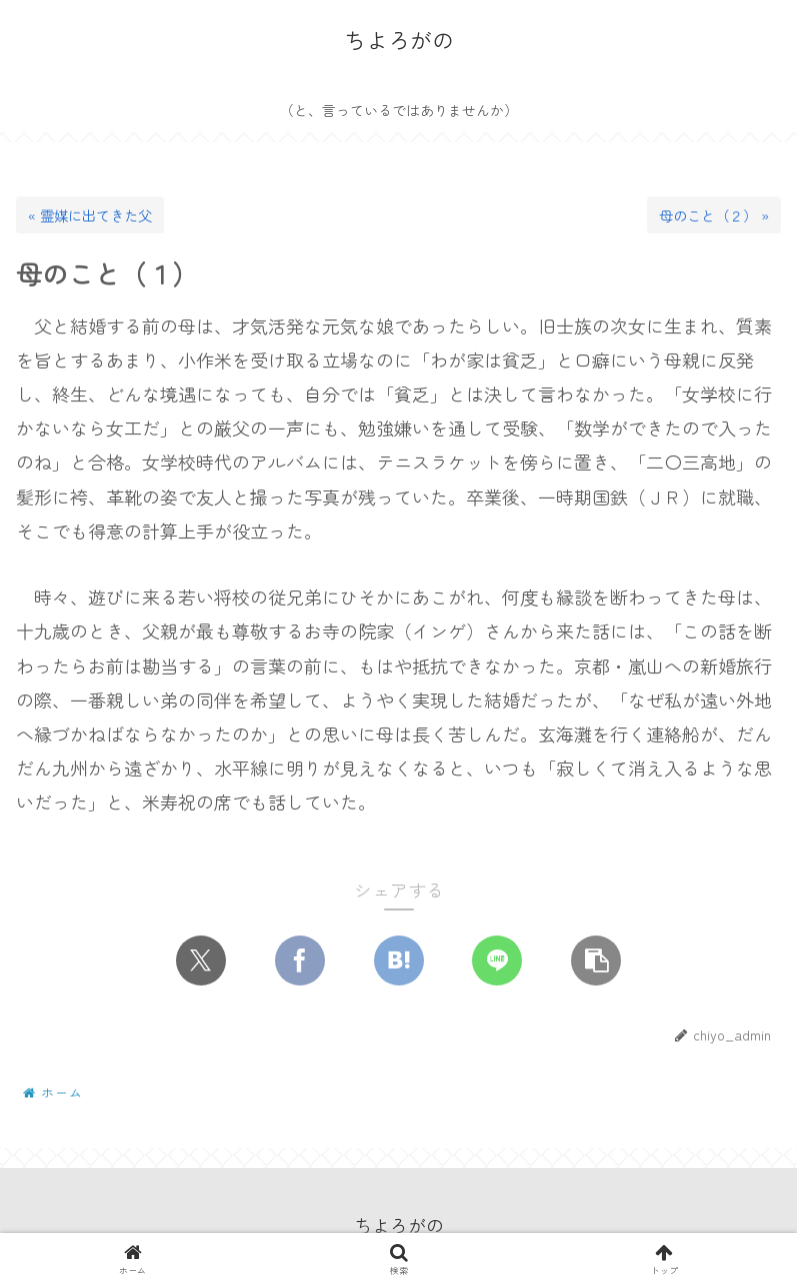  Describe the element at coordinates (714, 216) in the screenshot. I see `母のこと（２） »` at that location.